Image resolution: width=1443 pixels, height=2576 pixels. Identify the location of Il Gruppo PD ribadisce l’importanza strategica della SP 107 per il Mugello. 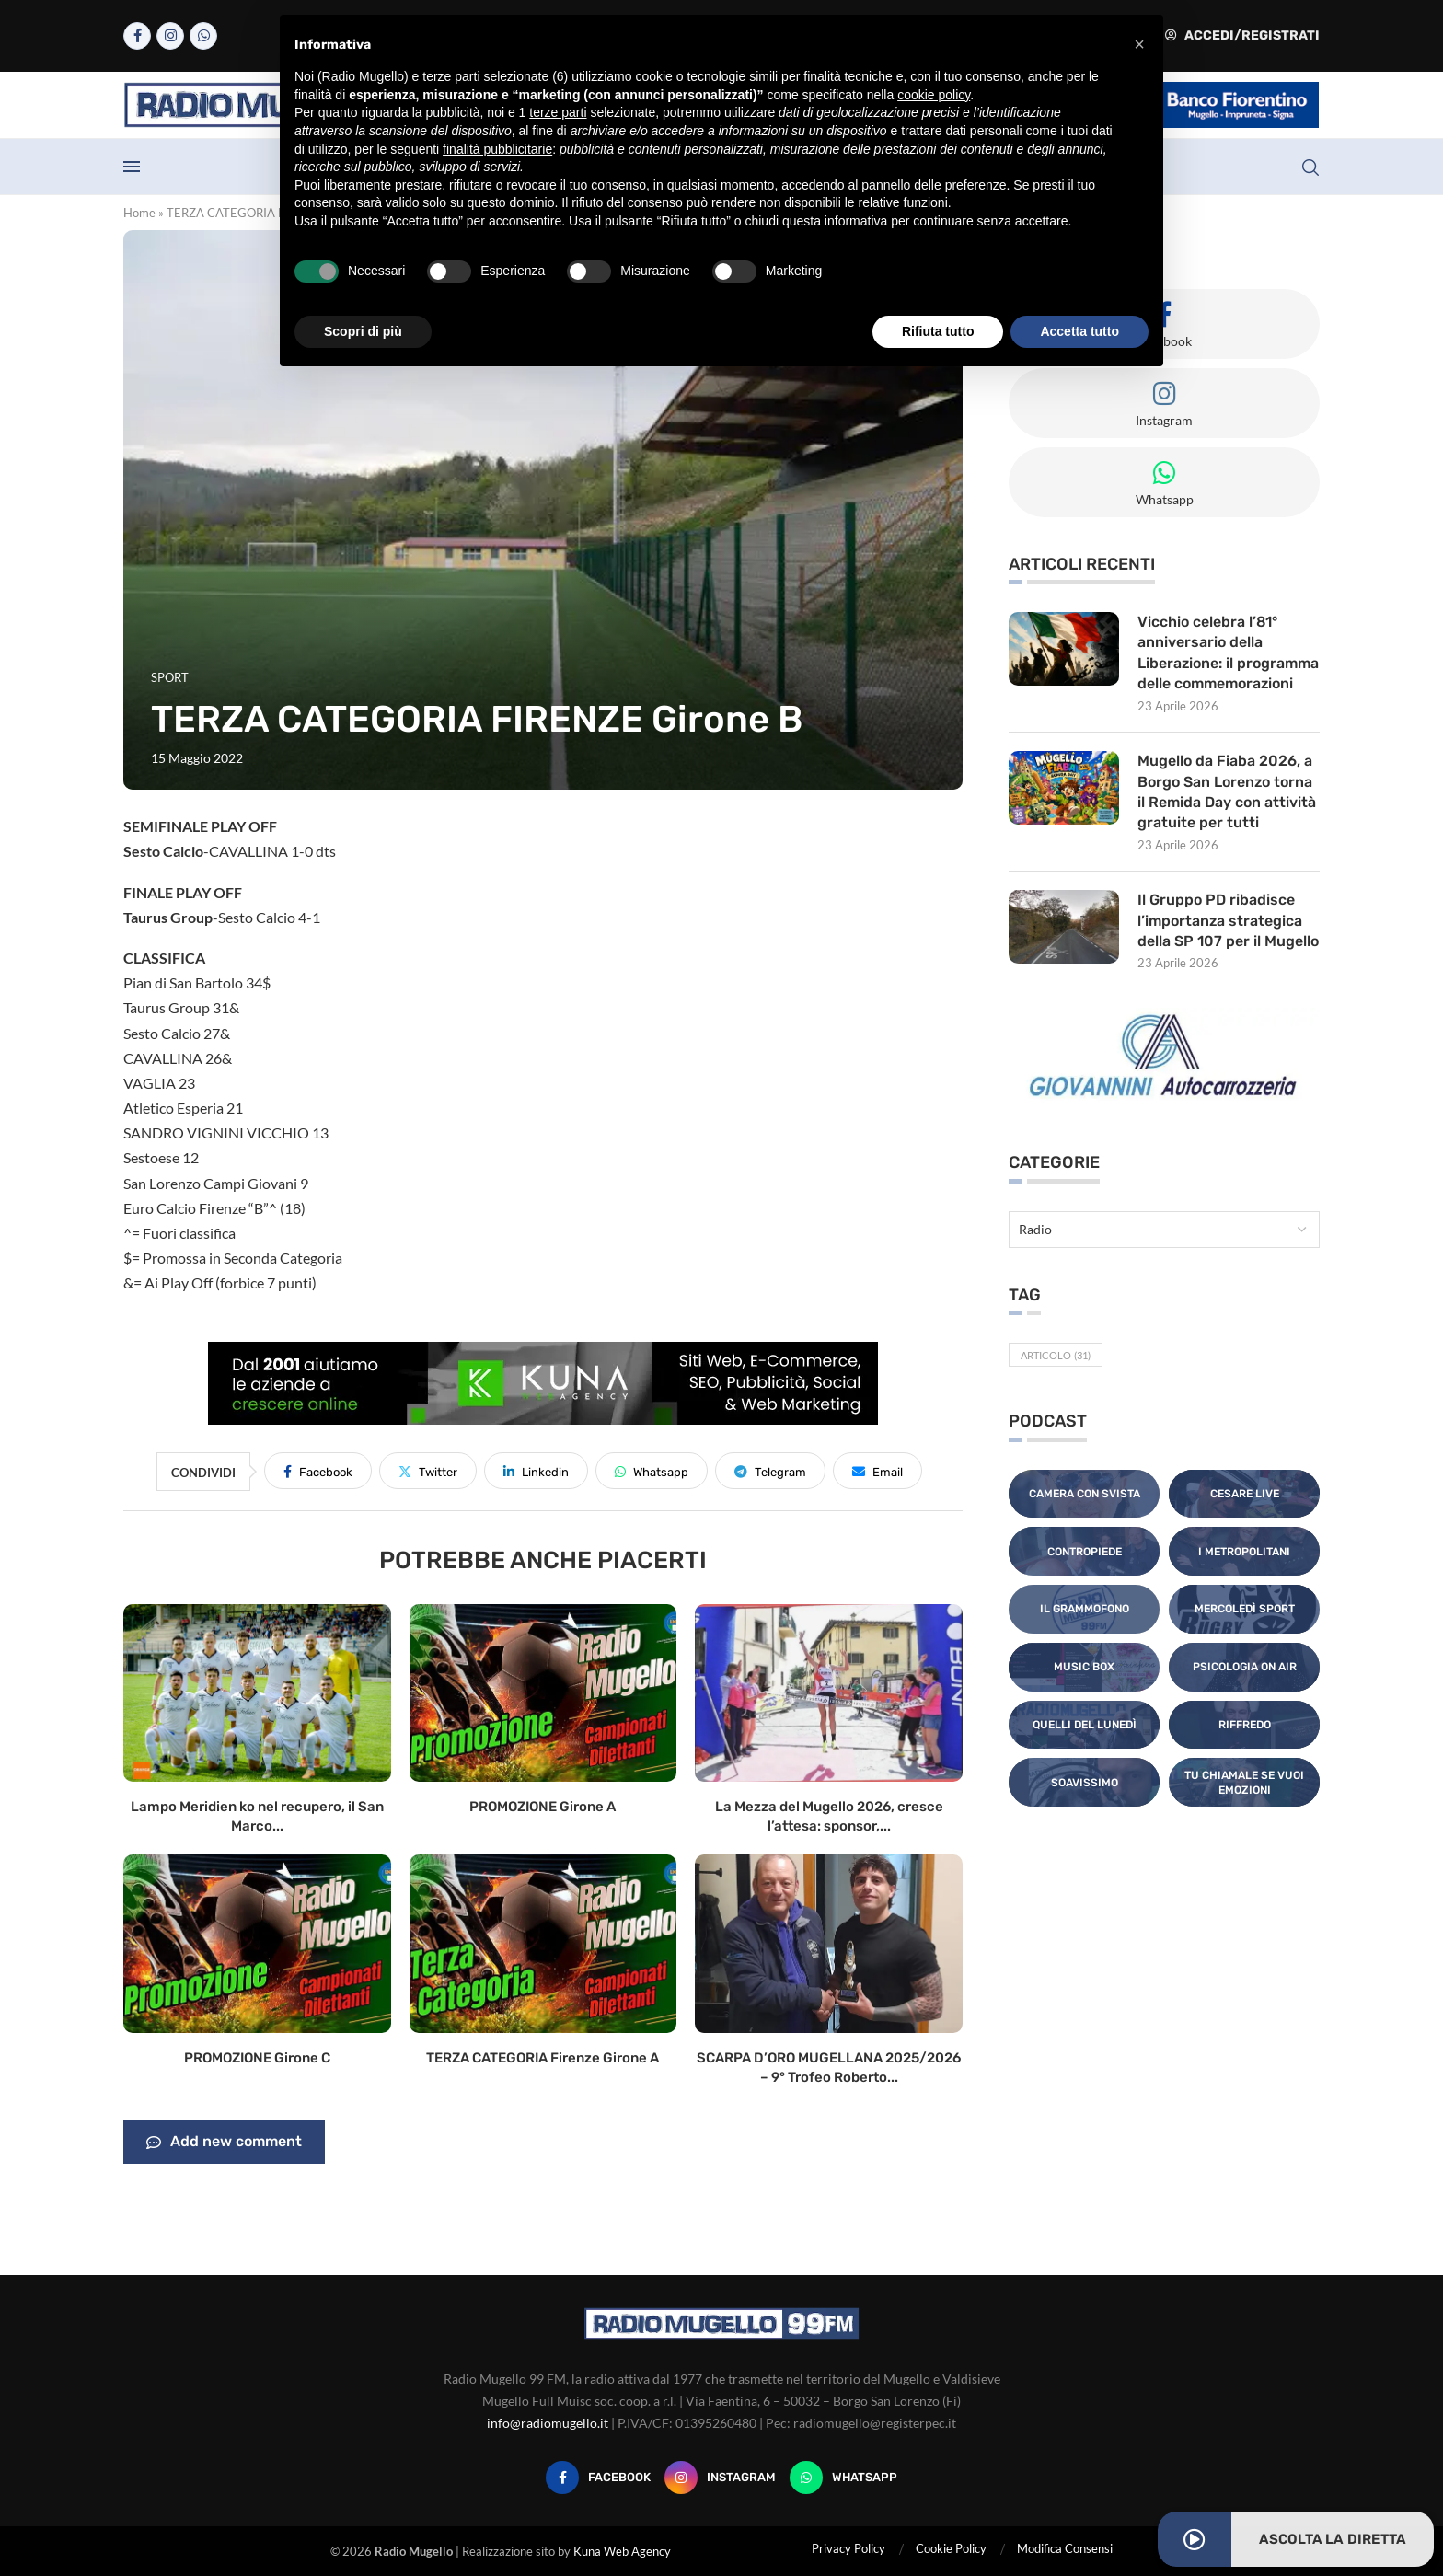
(1228, 920).